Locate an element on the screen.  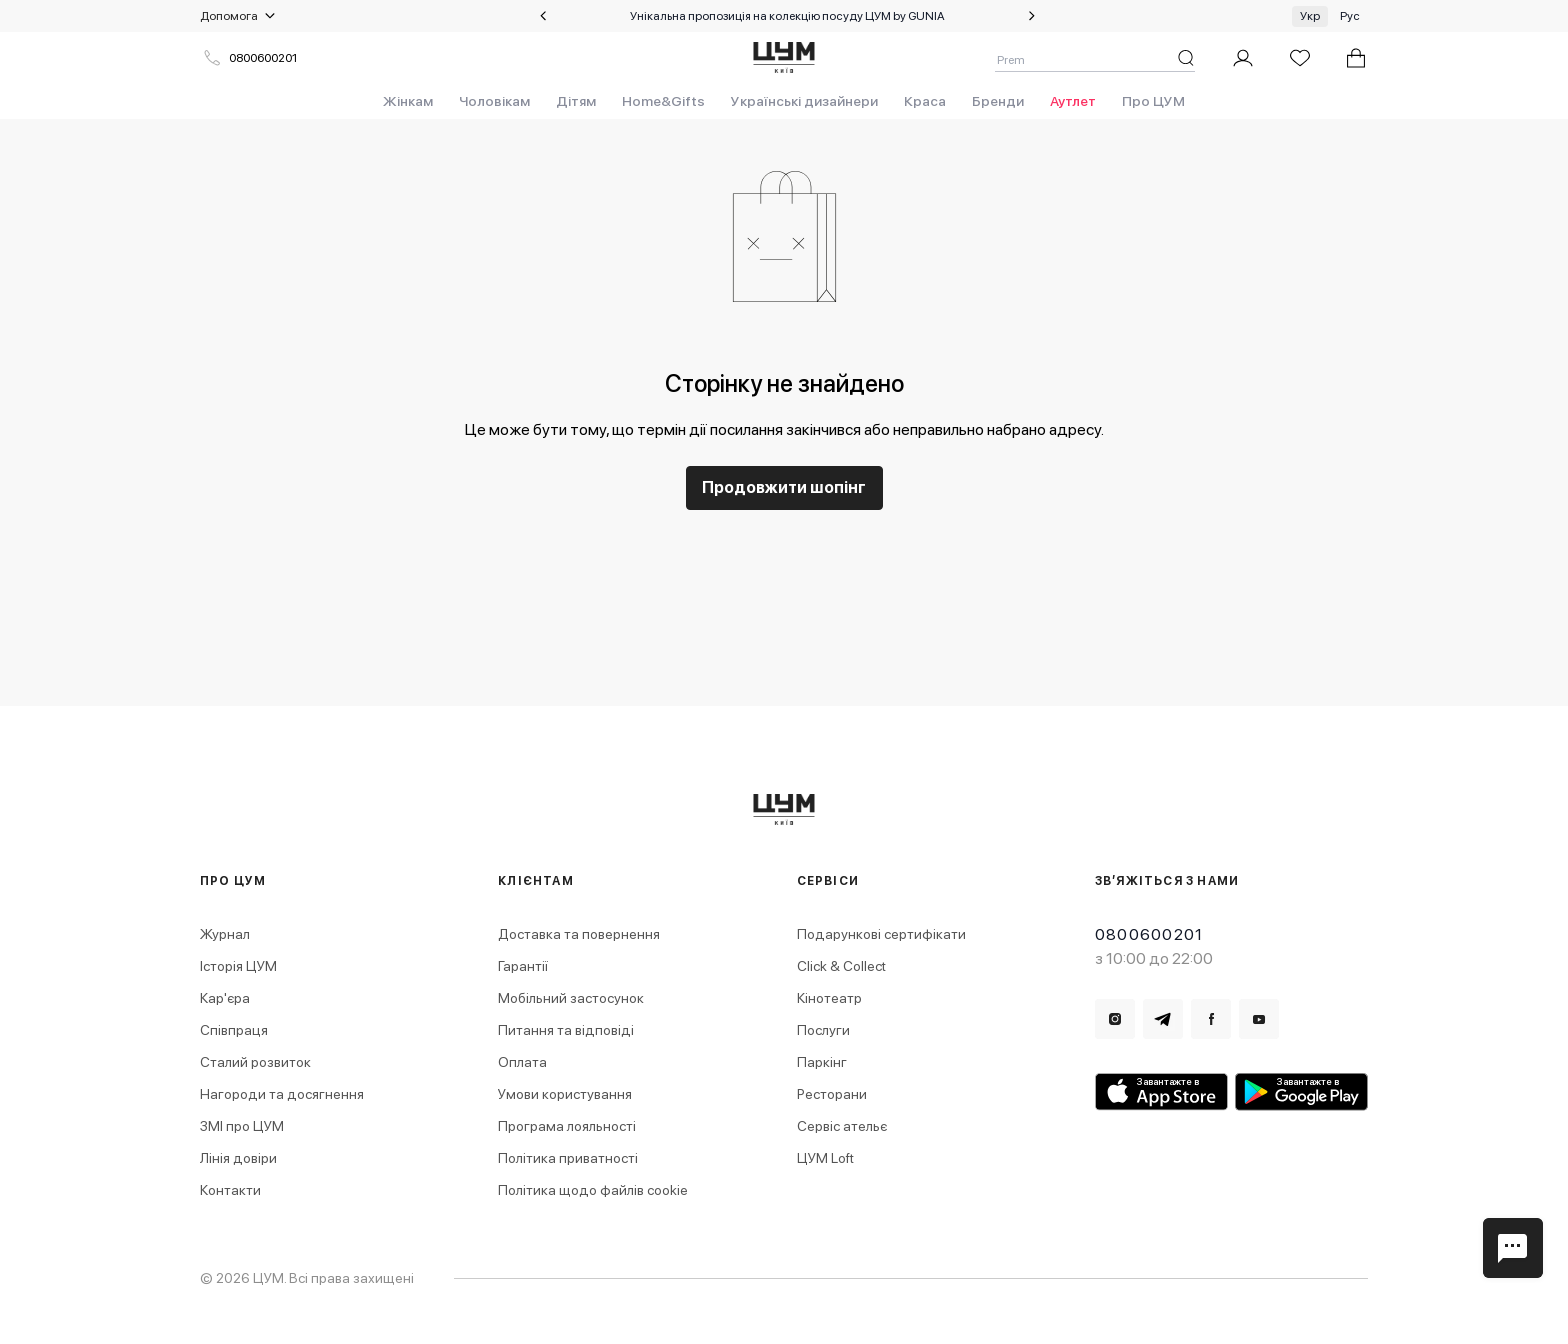
Аутлет is located at coordinates (1073, 101).